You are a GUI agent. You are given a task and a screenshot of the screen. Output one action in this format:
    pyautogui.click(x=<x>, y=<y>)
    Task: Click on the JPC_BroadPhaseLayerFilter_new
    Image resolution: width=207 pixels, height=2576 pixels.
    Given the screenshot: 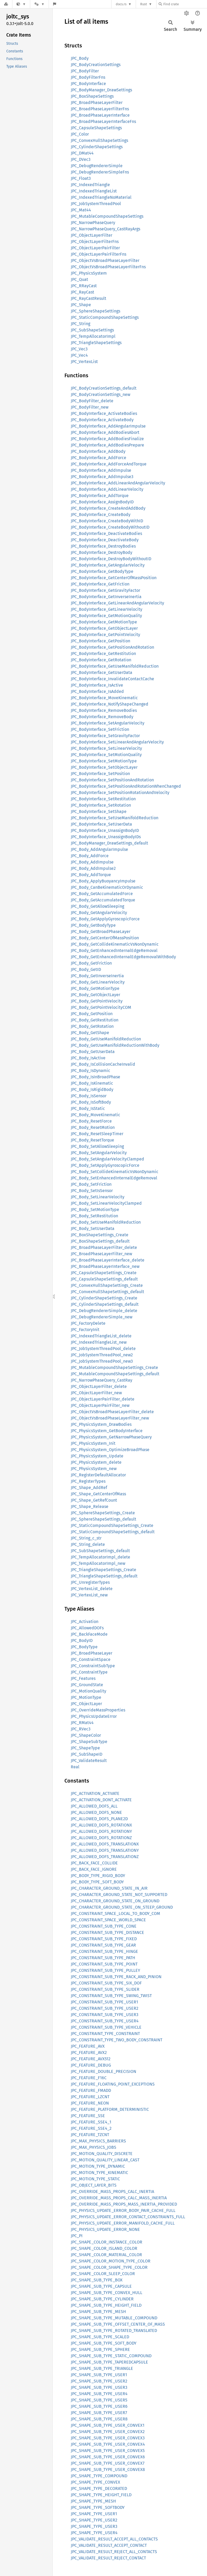 What is the action you would take?
    pyautogui.click(x=101, y=1253)
    